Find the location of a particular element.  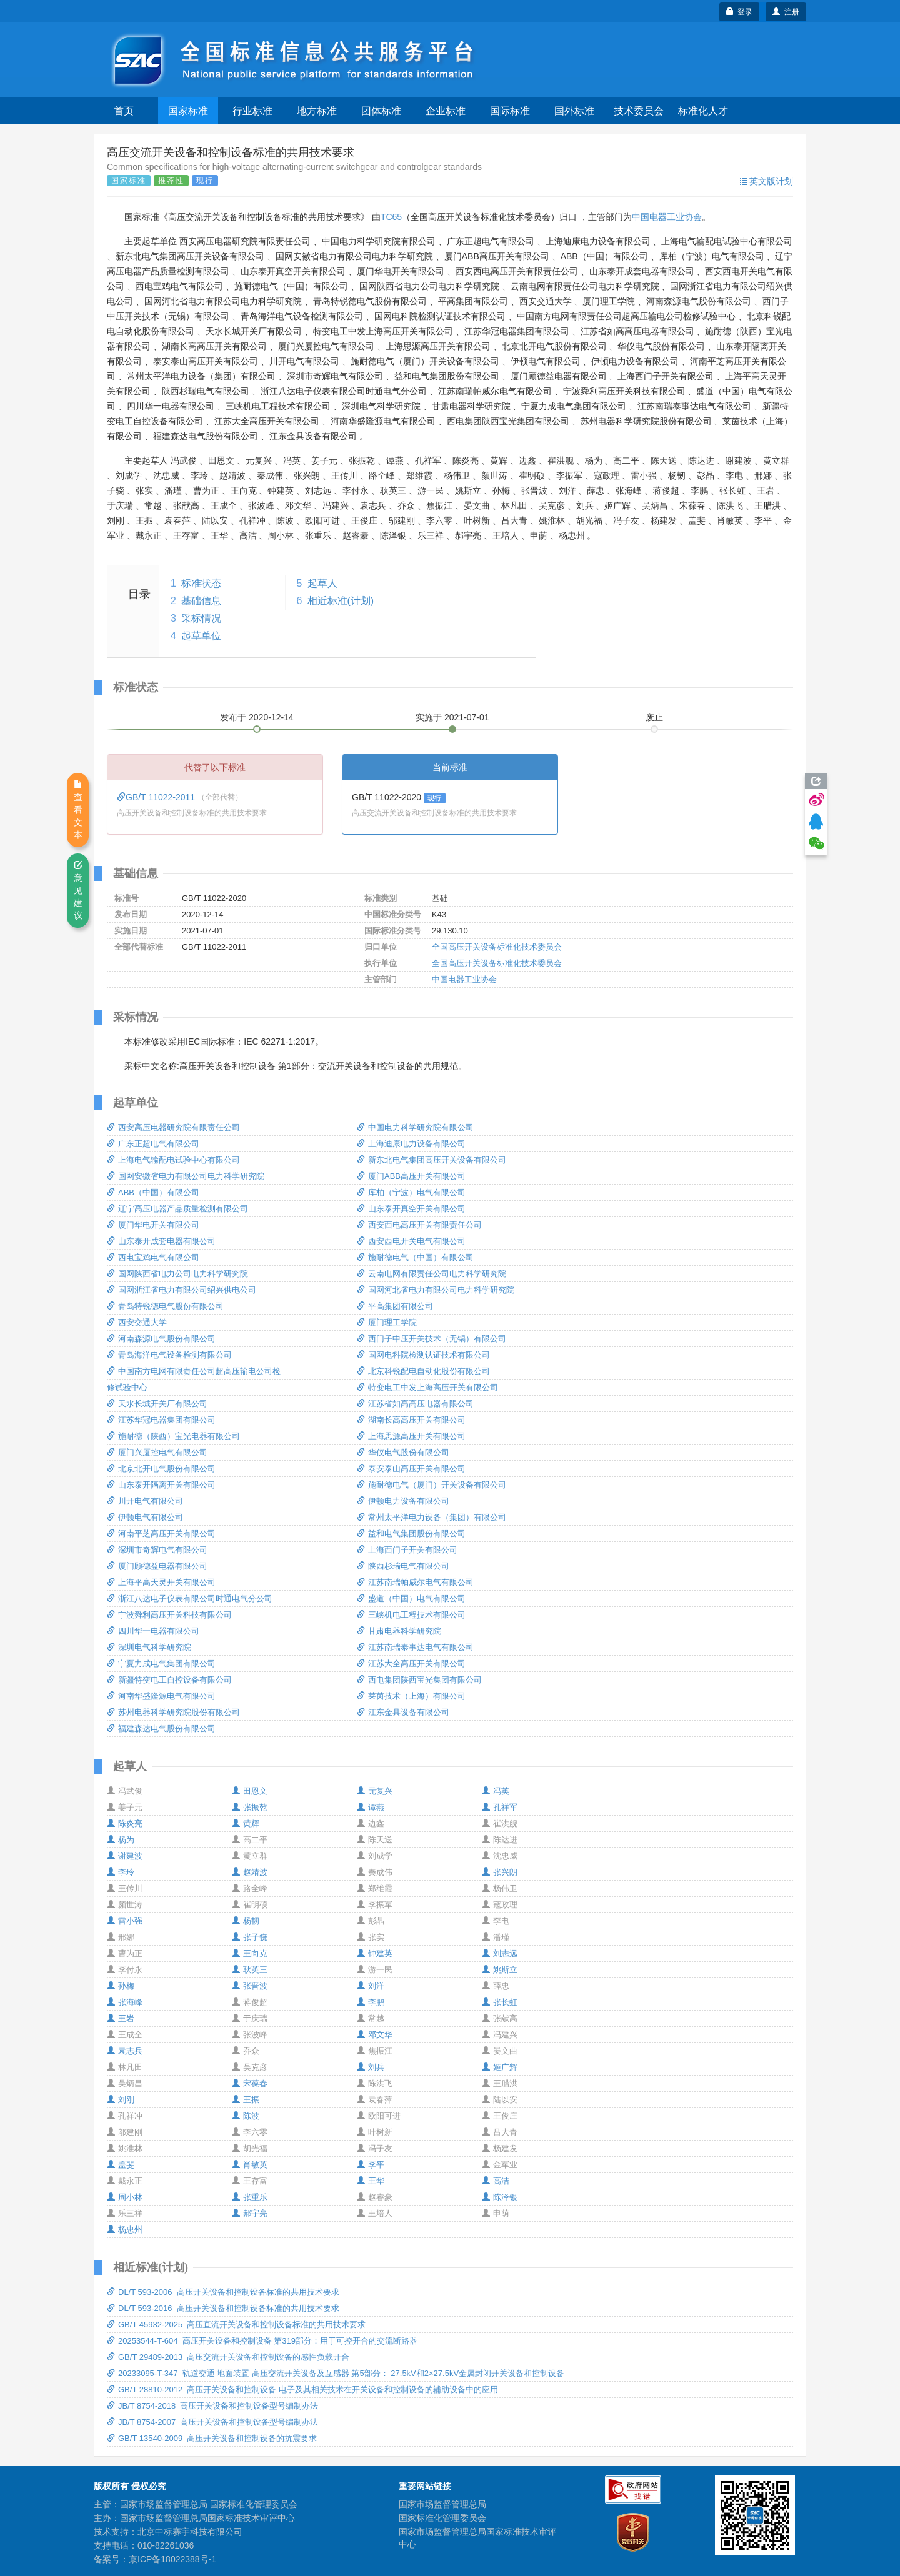

厦门华电开关有限公司 is located at coordinates (153, 1225).